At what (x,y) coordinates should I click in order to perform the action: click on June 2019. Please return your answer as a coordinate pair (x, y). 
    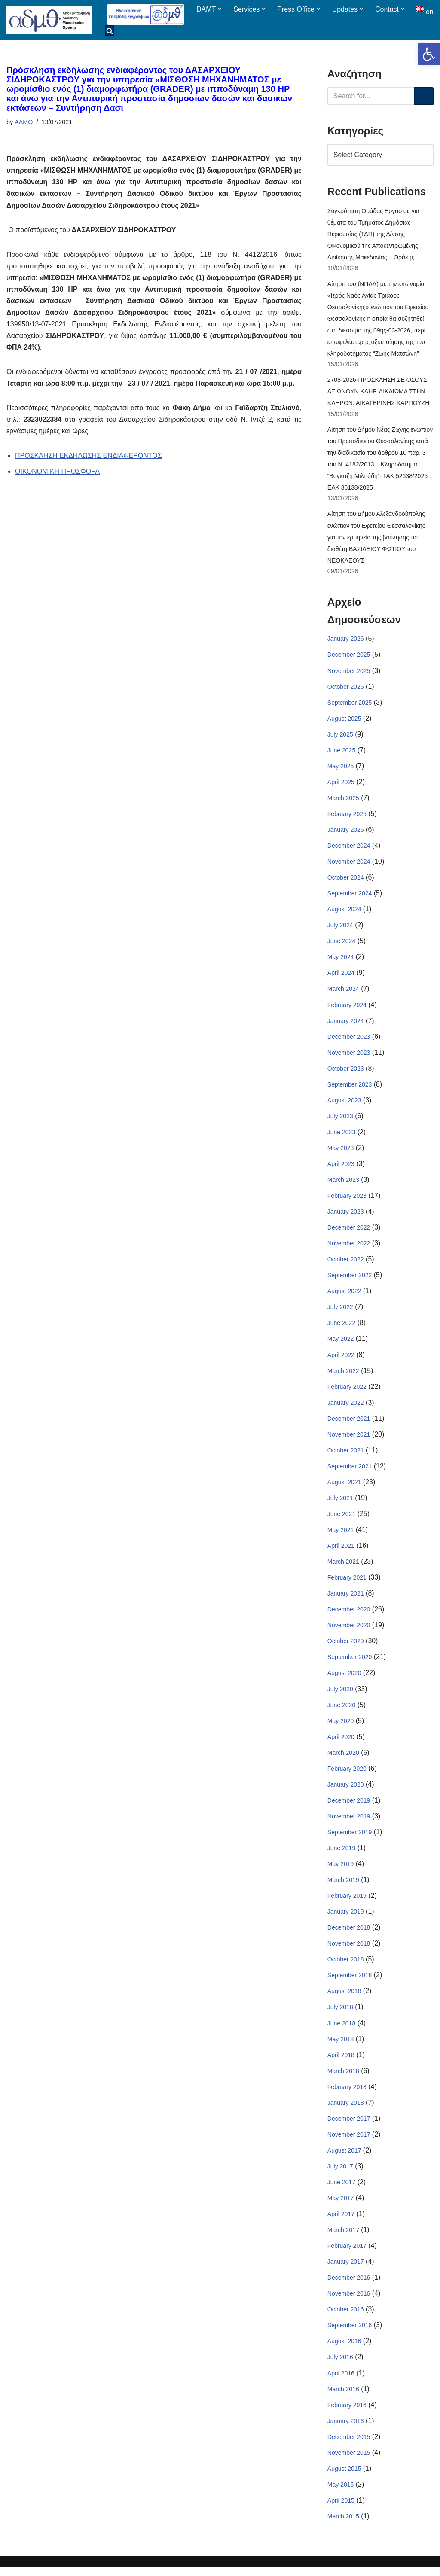
    Looking at the image, I should click on (341, 1854).